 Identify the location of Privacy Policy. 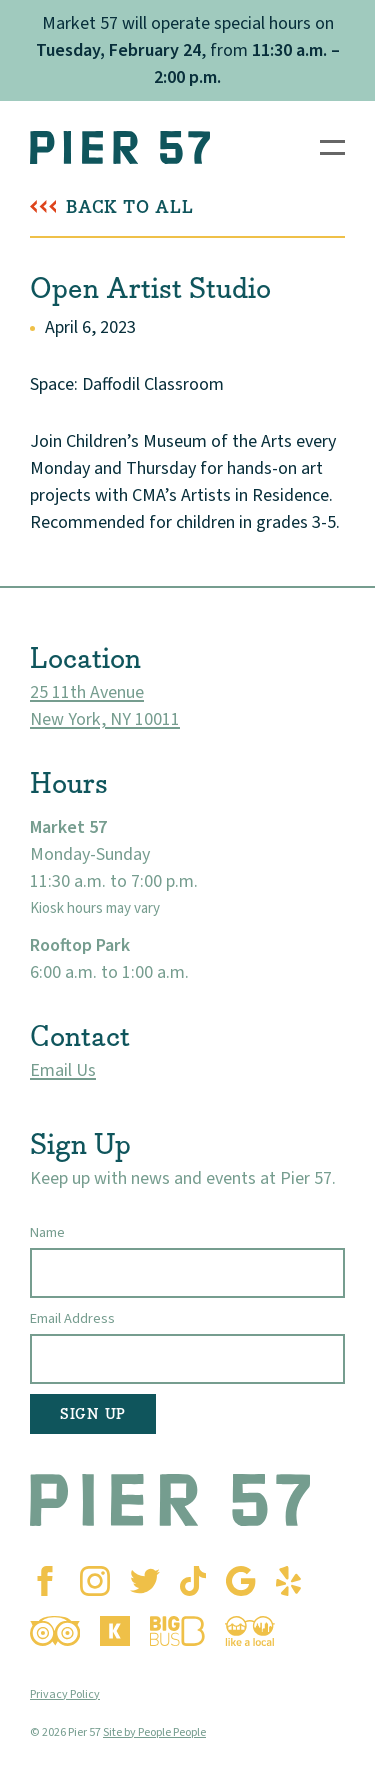
(65, 1694).